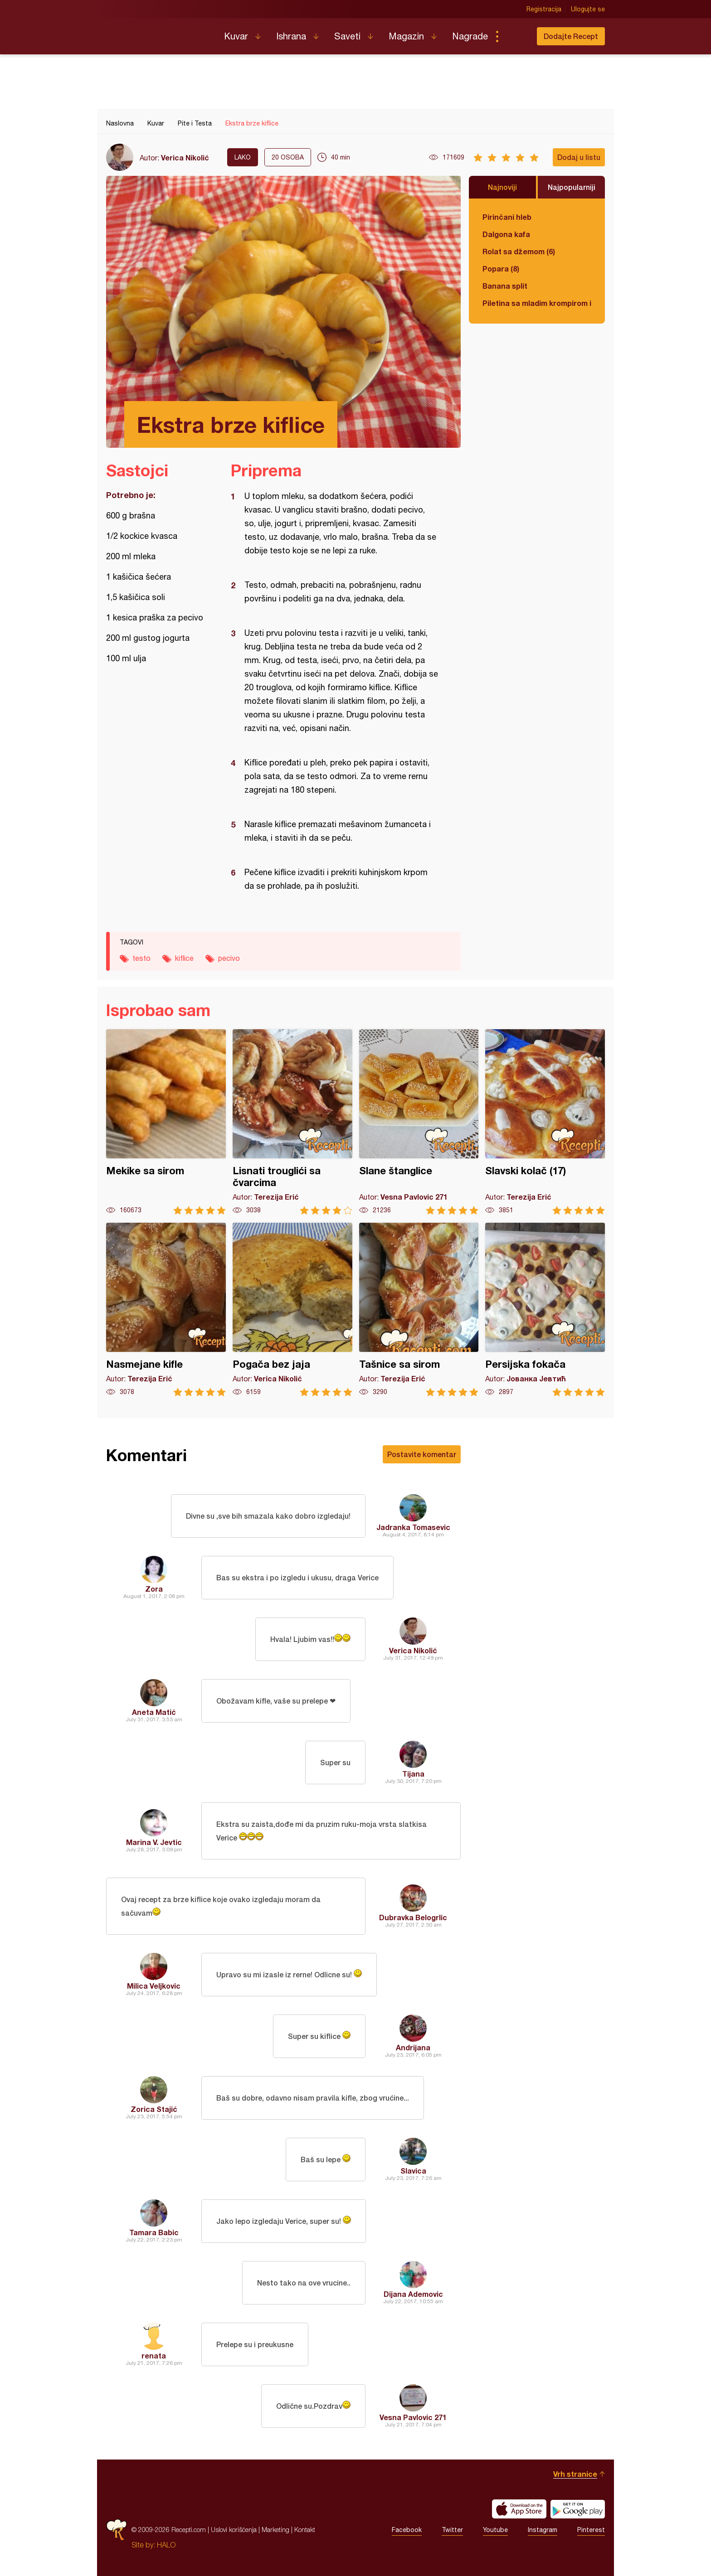  Describe the element at coordinates (500, 268) in the screenshot. I see `Popara (8)` at that location.